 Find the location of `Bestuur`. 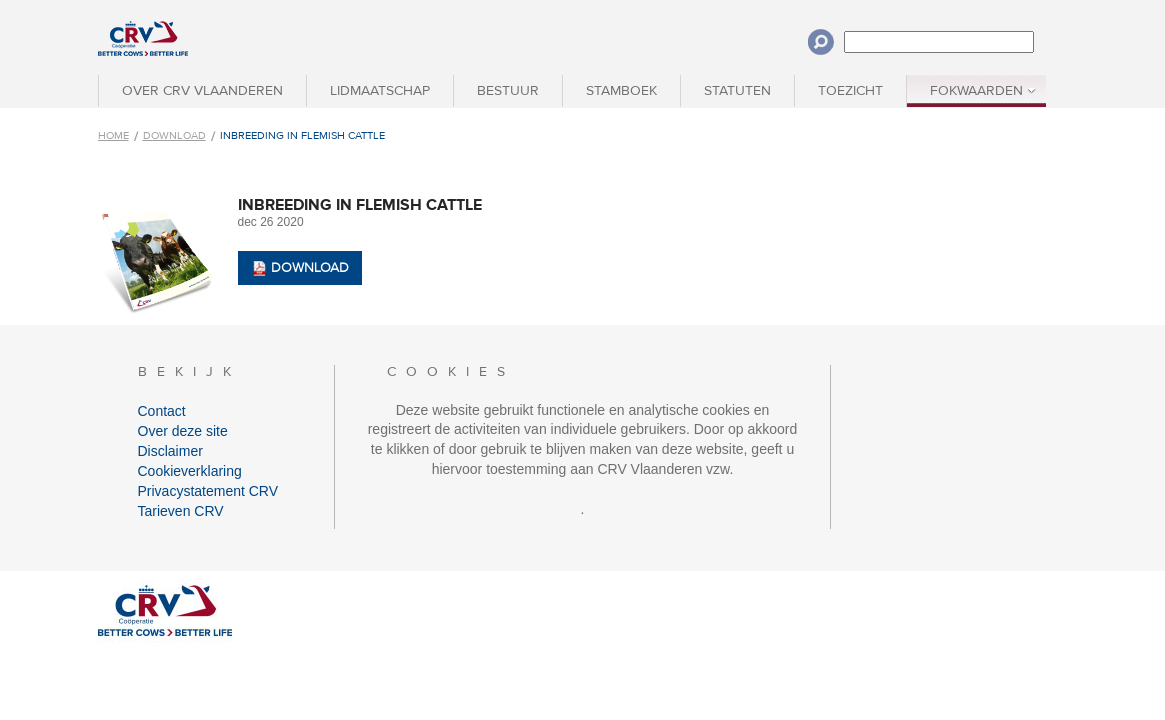

Bestuur is located at coordinates (508, 91).